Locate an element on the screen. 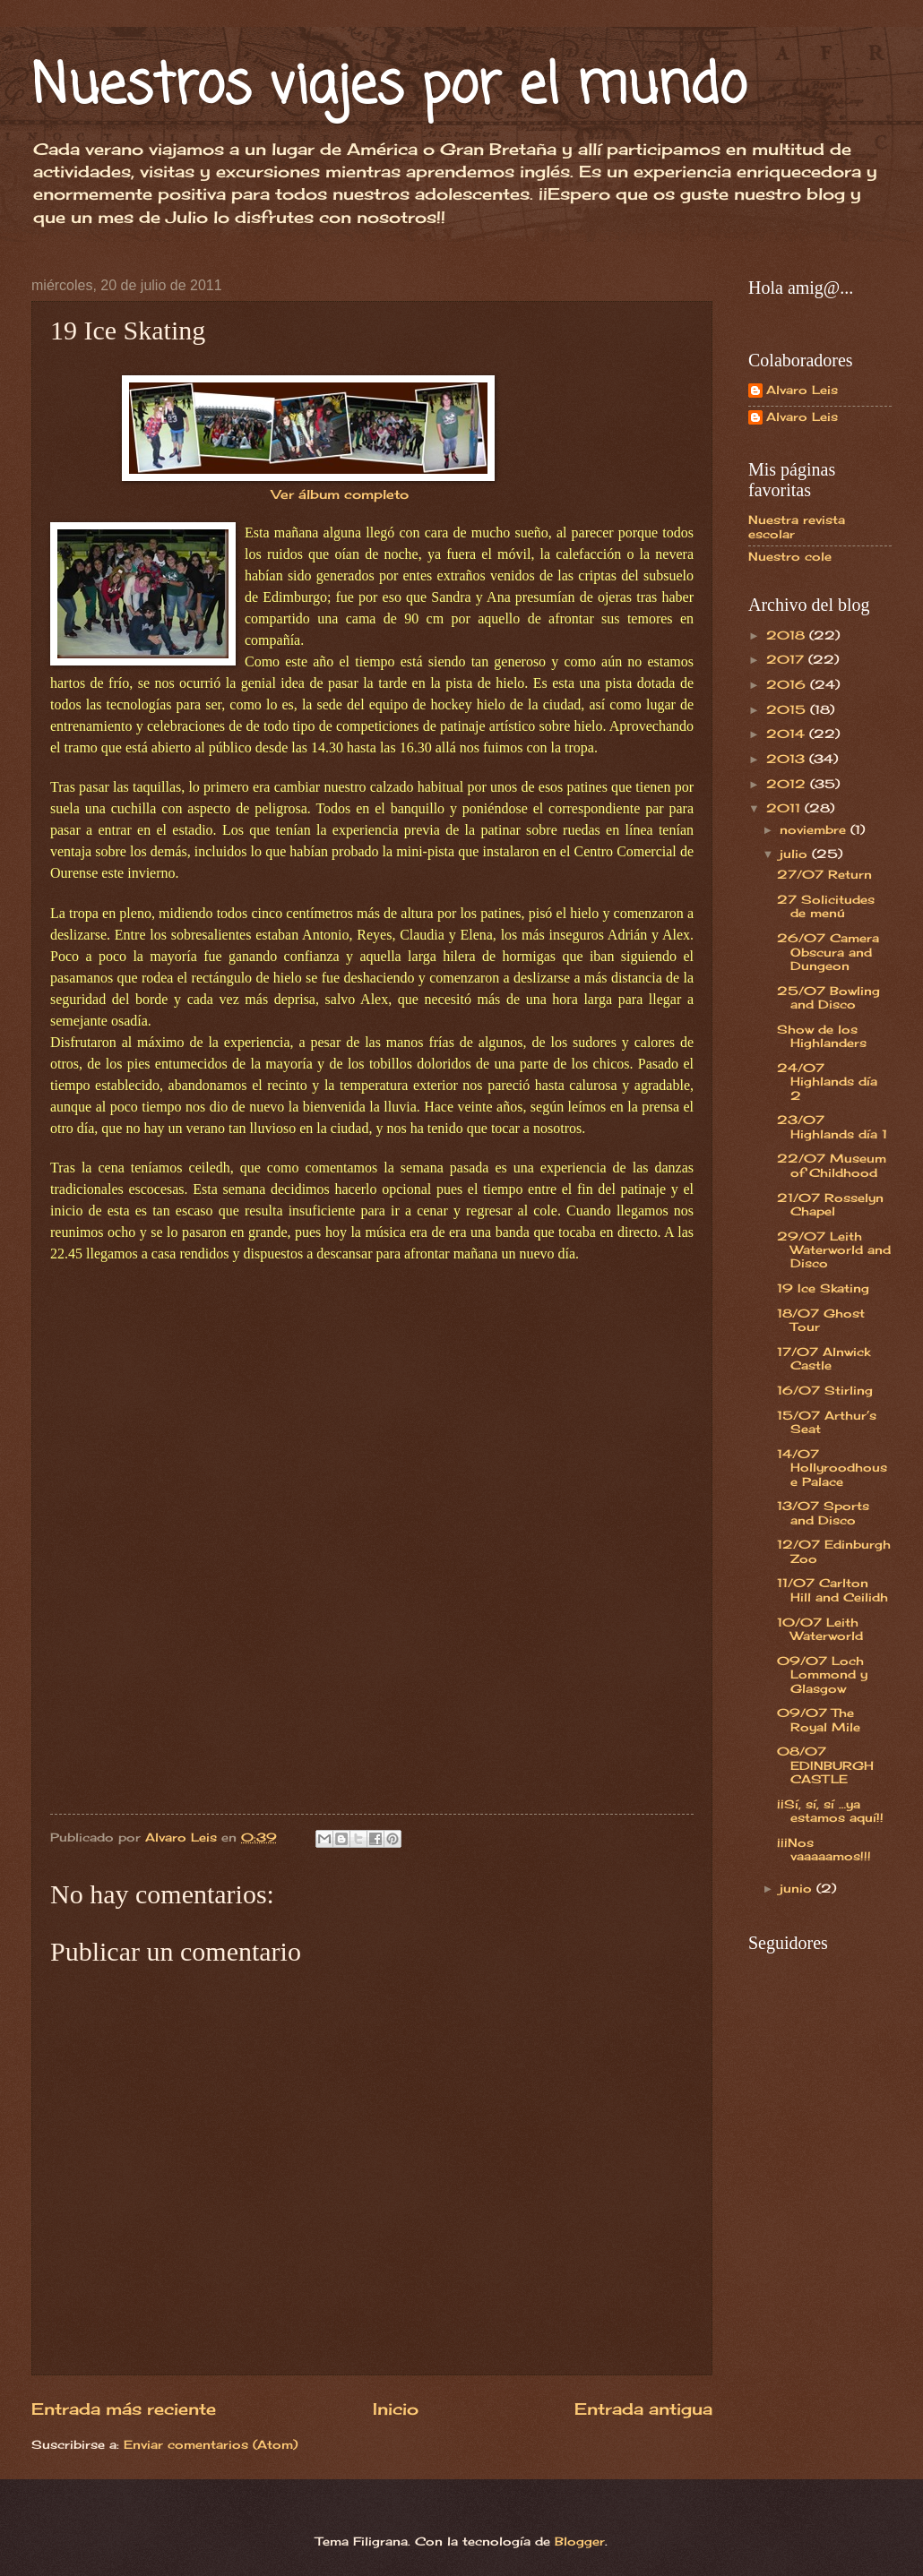  26/07 Camera Obscura and Dungeon is located at coordinates (828, 952).